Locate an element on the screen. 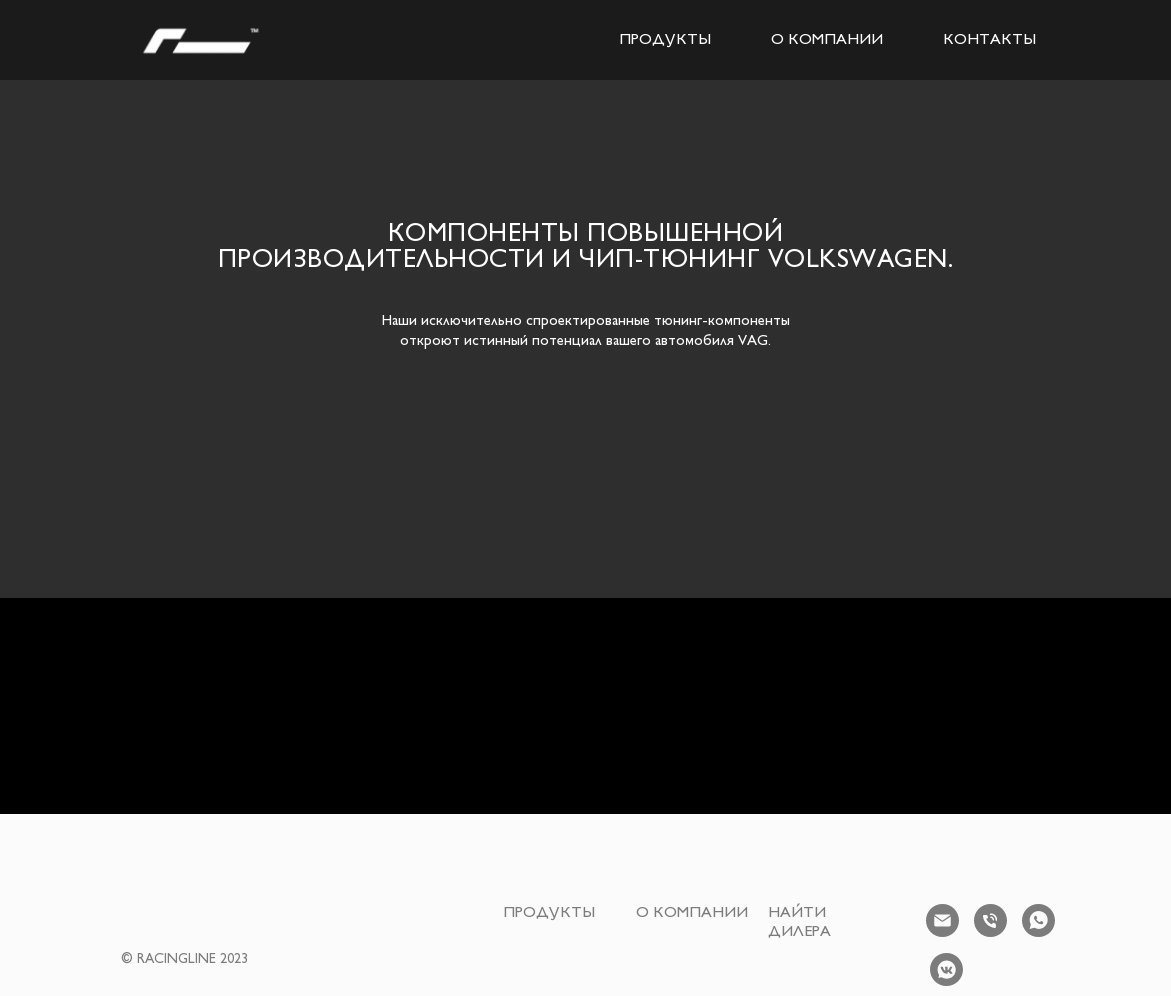  О КОМПАНИИ is located at coordinates (827, 40).